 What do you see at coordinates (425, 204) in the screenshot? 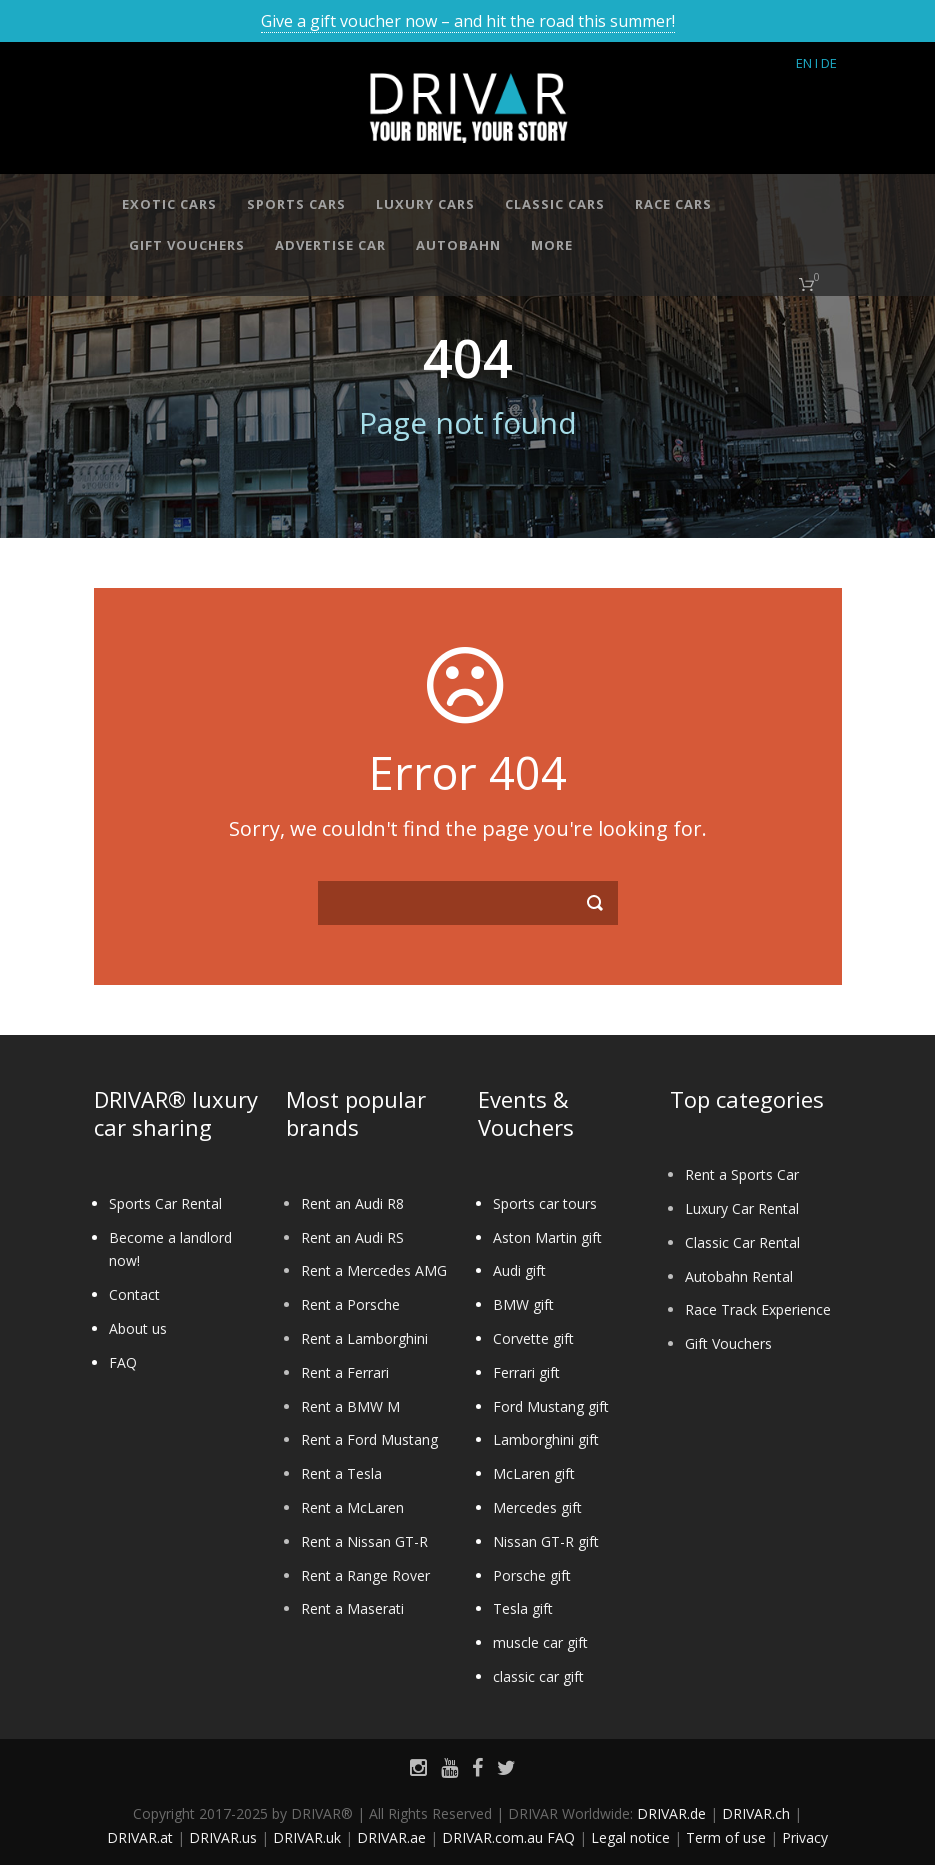
I see `Luxury cars` at bounding box center [425, 204].